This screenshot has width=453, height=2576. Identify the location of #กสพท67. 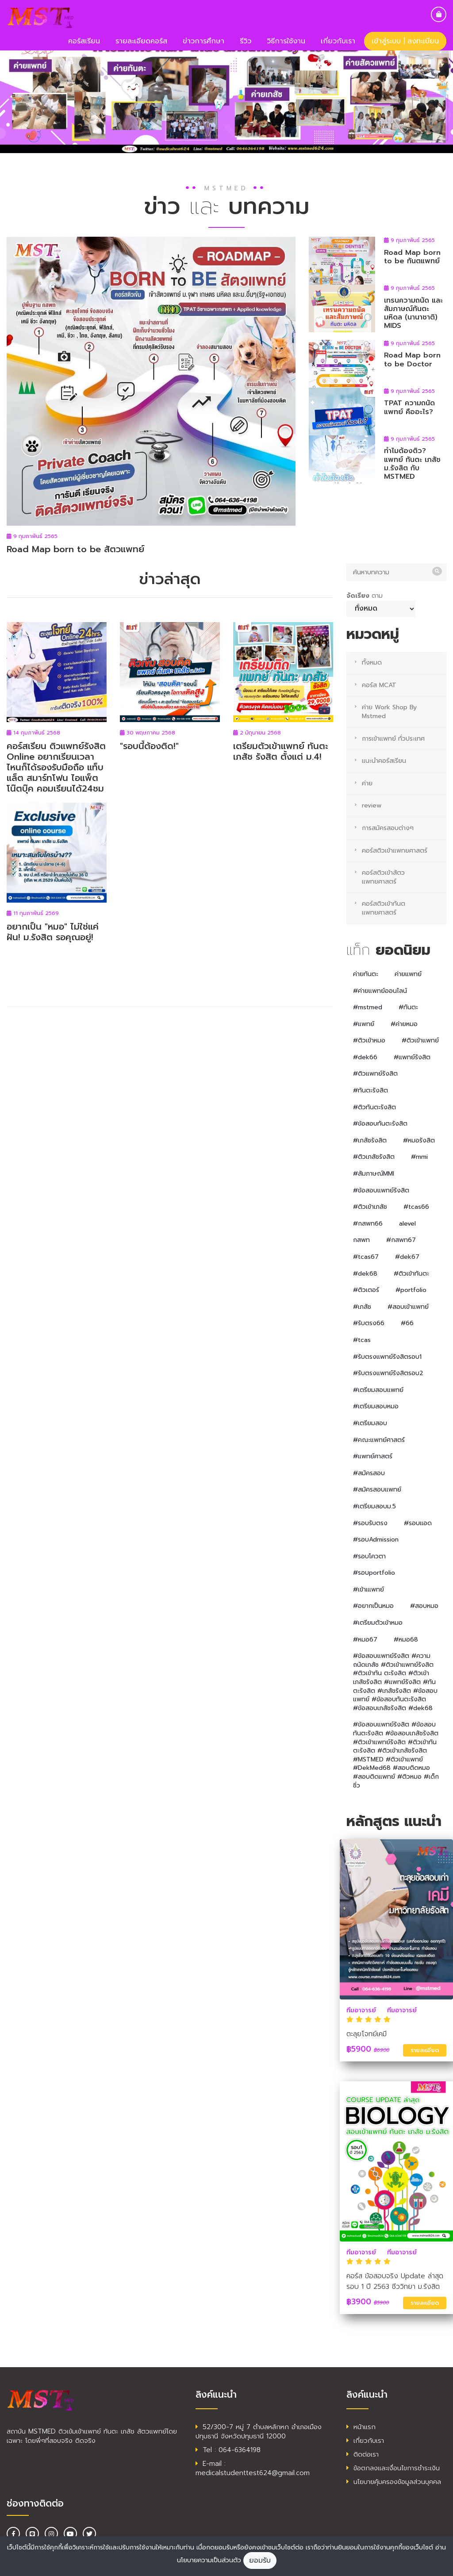
(401, 1240).